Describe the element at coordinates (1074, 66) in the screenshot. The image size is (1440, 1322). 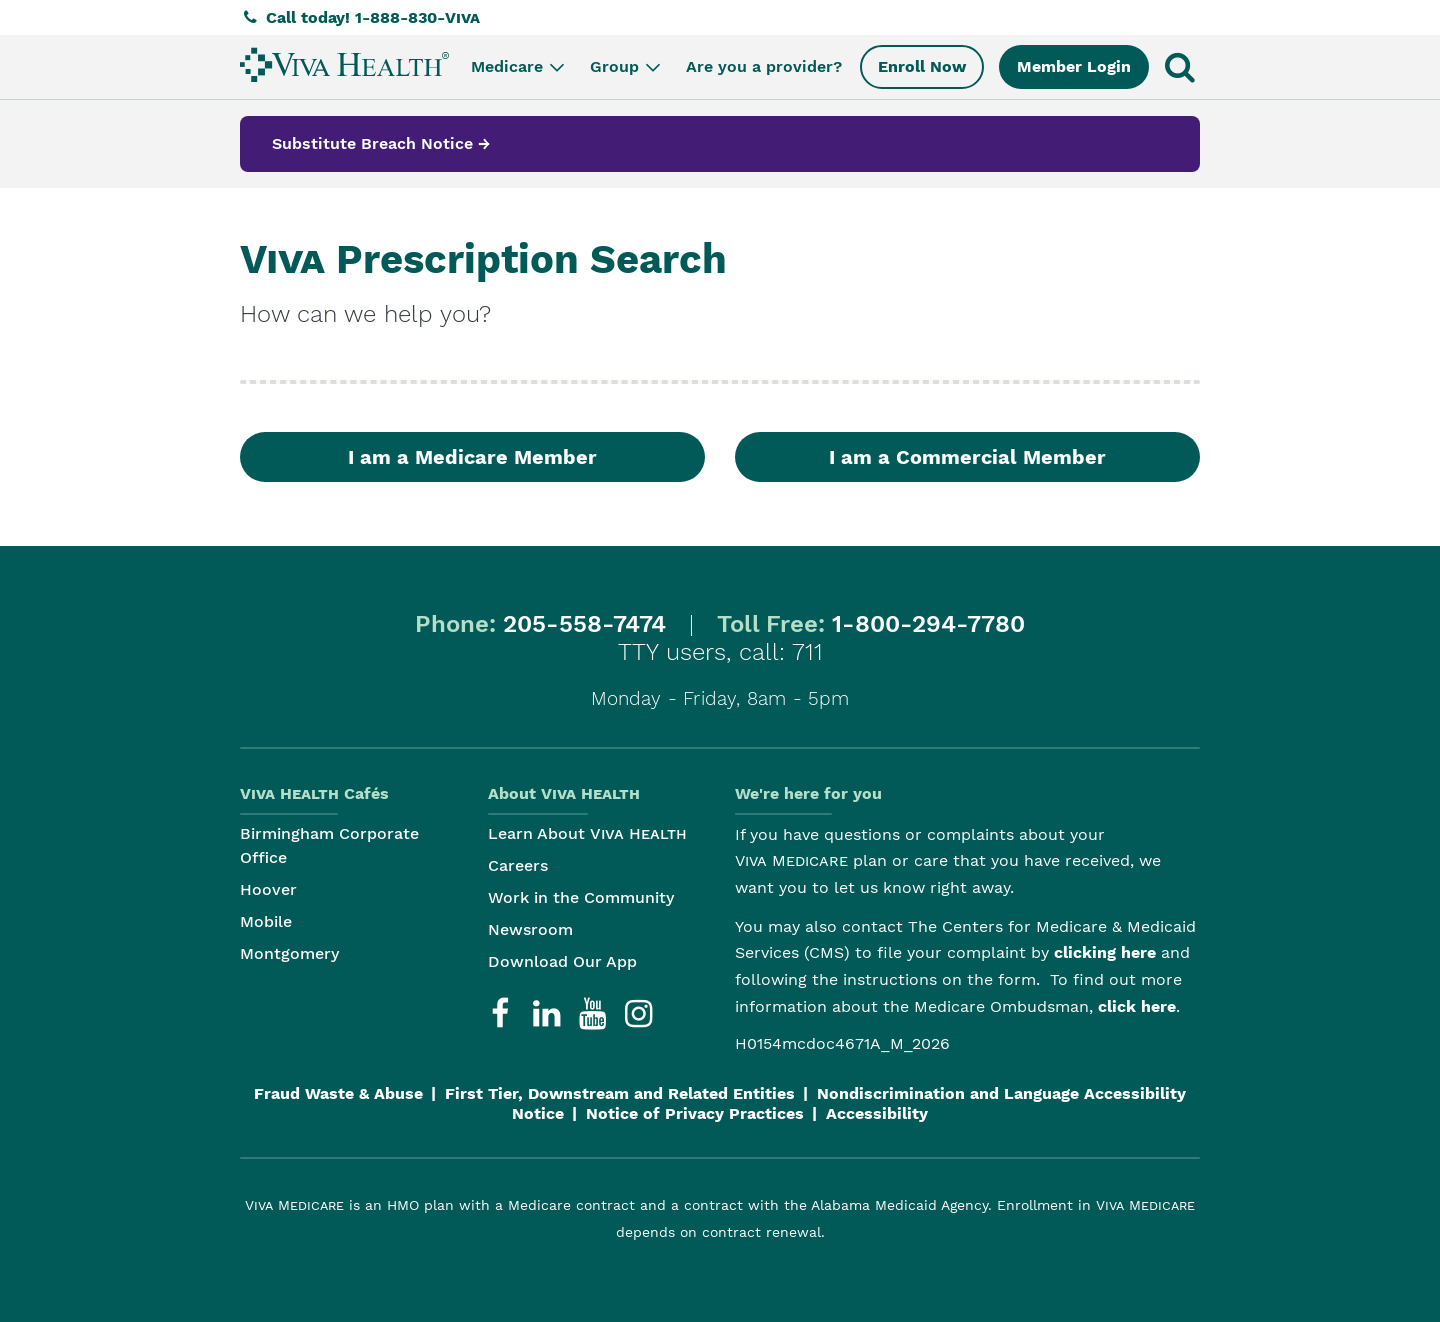
I see `Member Login [menuitem]` at that location.